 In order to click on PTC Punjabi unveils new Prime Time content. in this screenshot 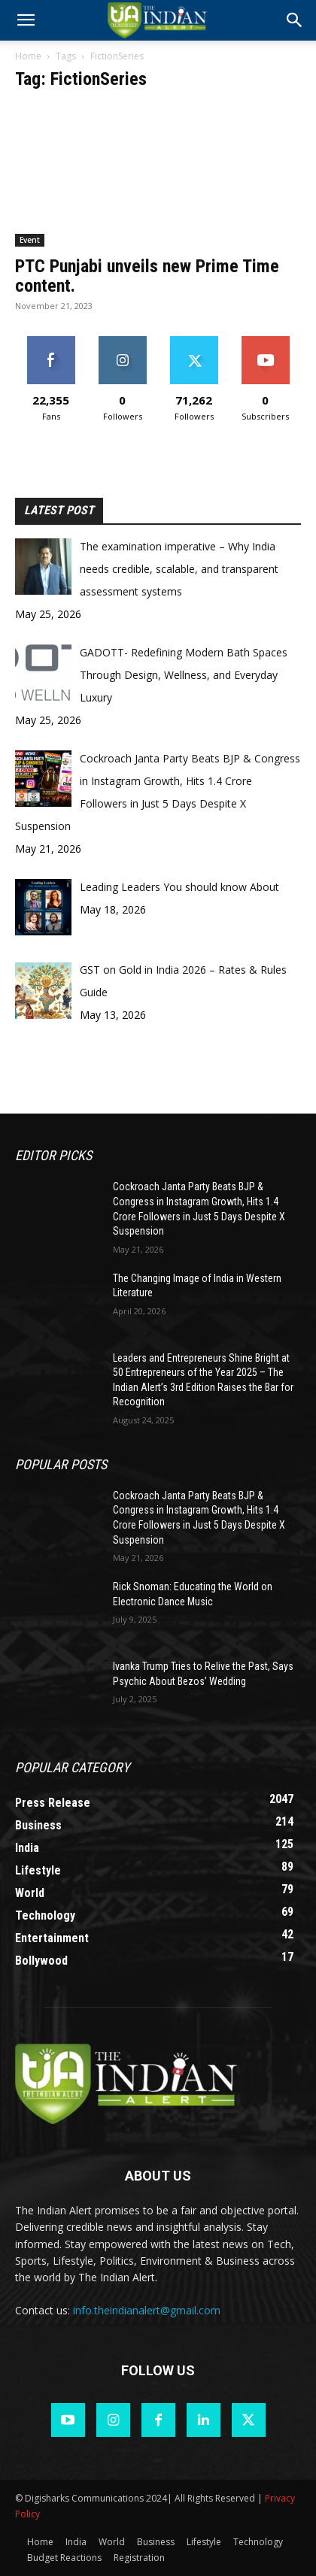, I will do `click(147, 276)`.